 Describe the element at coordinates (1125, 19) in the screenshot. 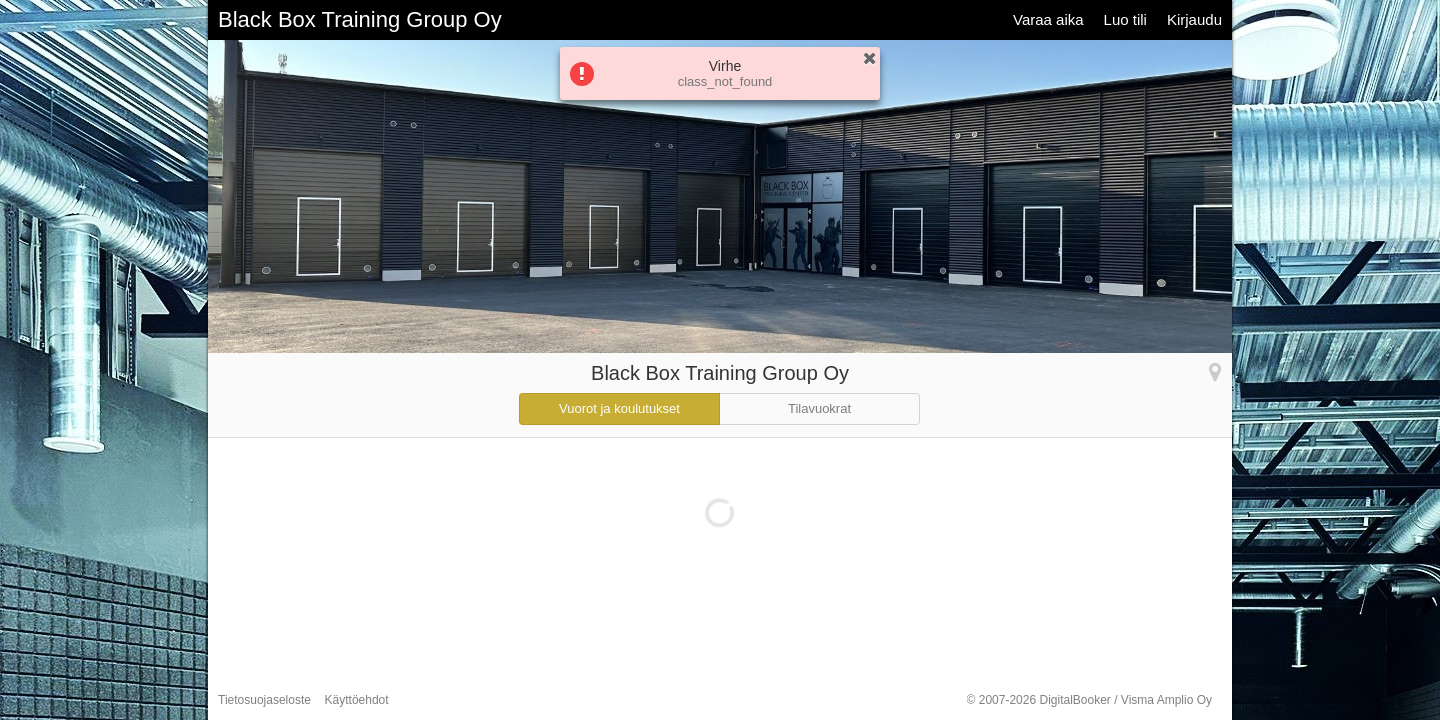

I see `Luo tili` at that location.